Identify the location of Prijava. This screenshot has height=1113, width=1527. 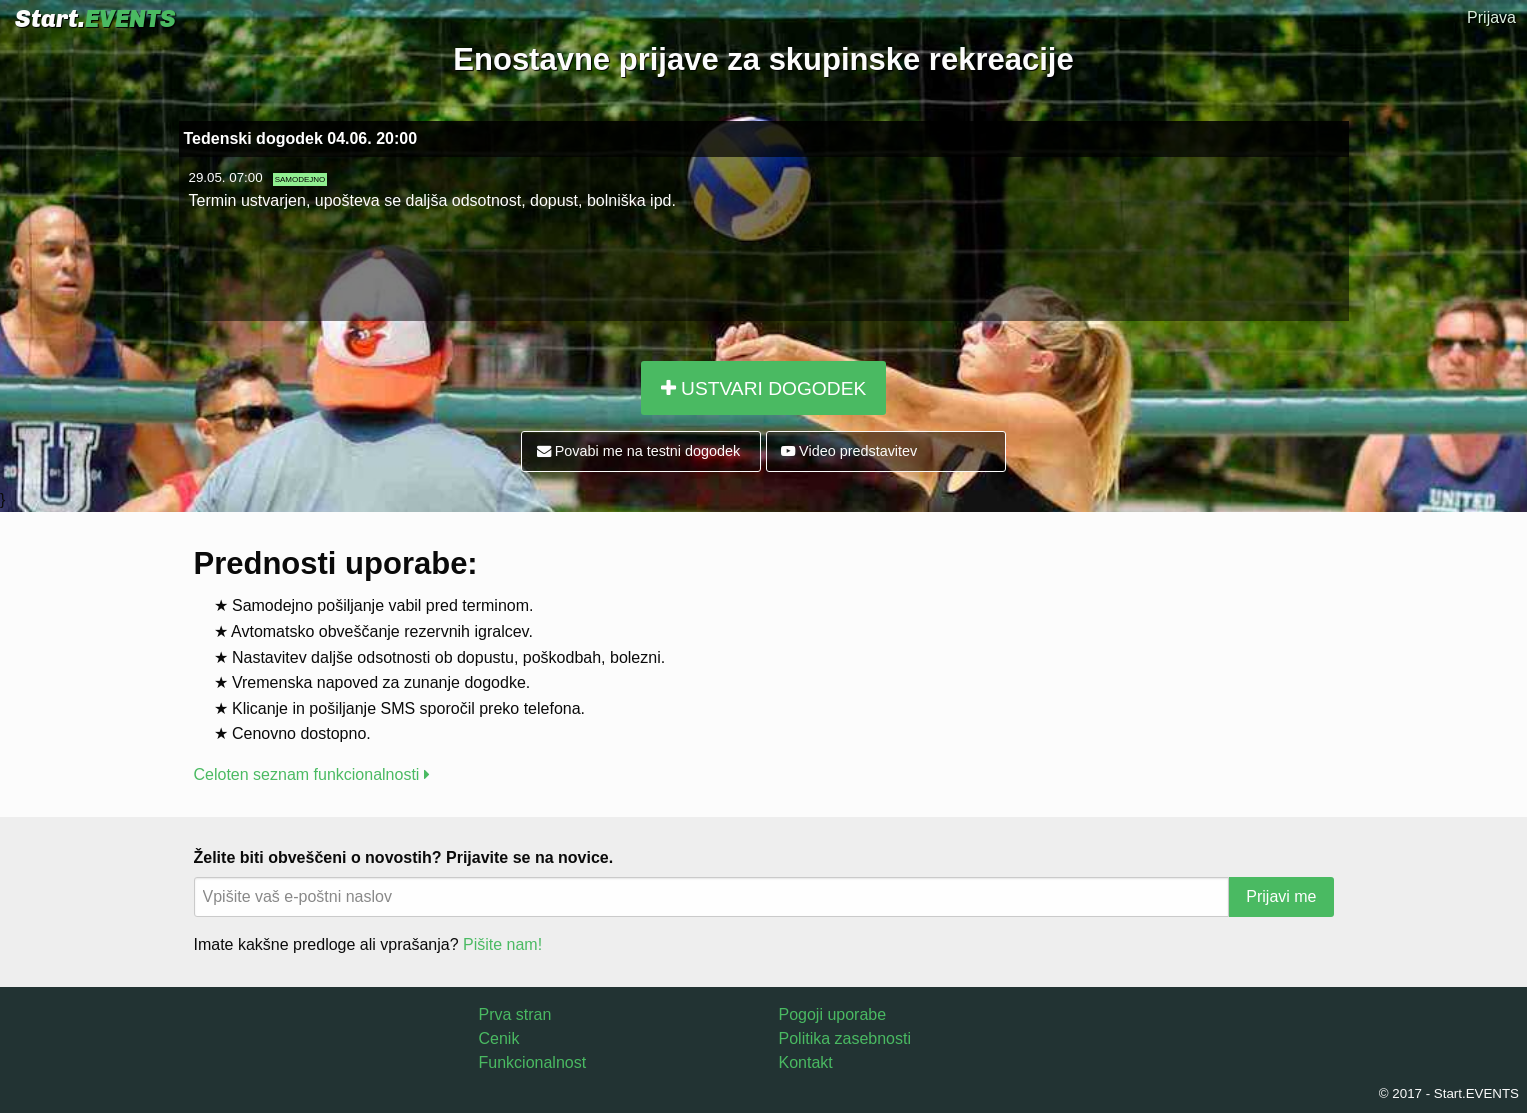
(1491, 17).